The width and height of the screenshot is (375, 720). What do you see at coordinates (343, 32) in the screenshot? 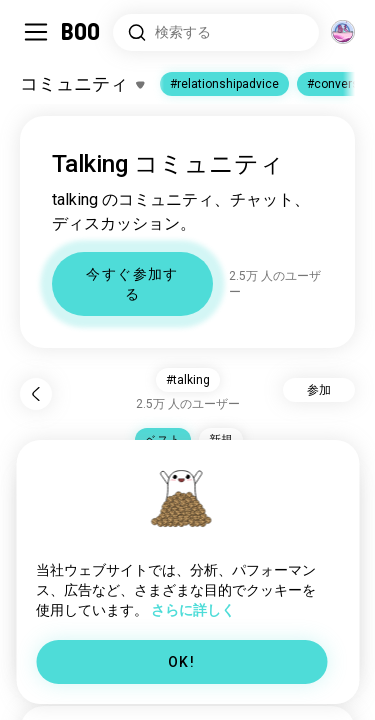
I see `[グローバルコミュニティ]` at bounding box center [343, 32].